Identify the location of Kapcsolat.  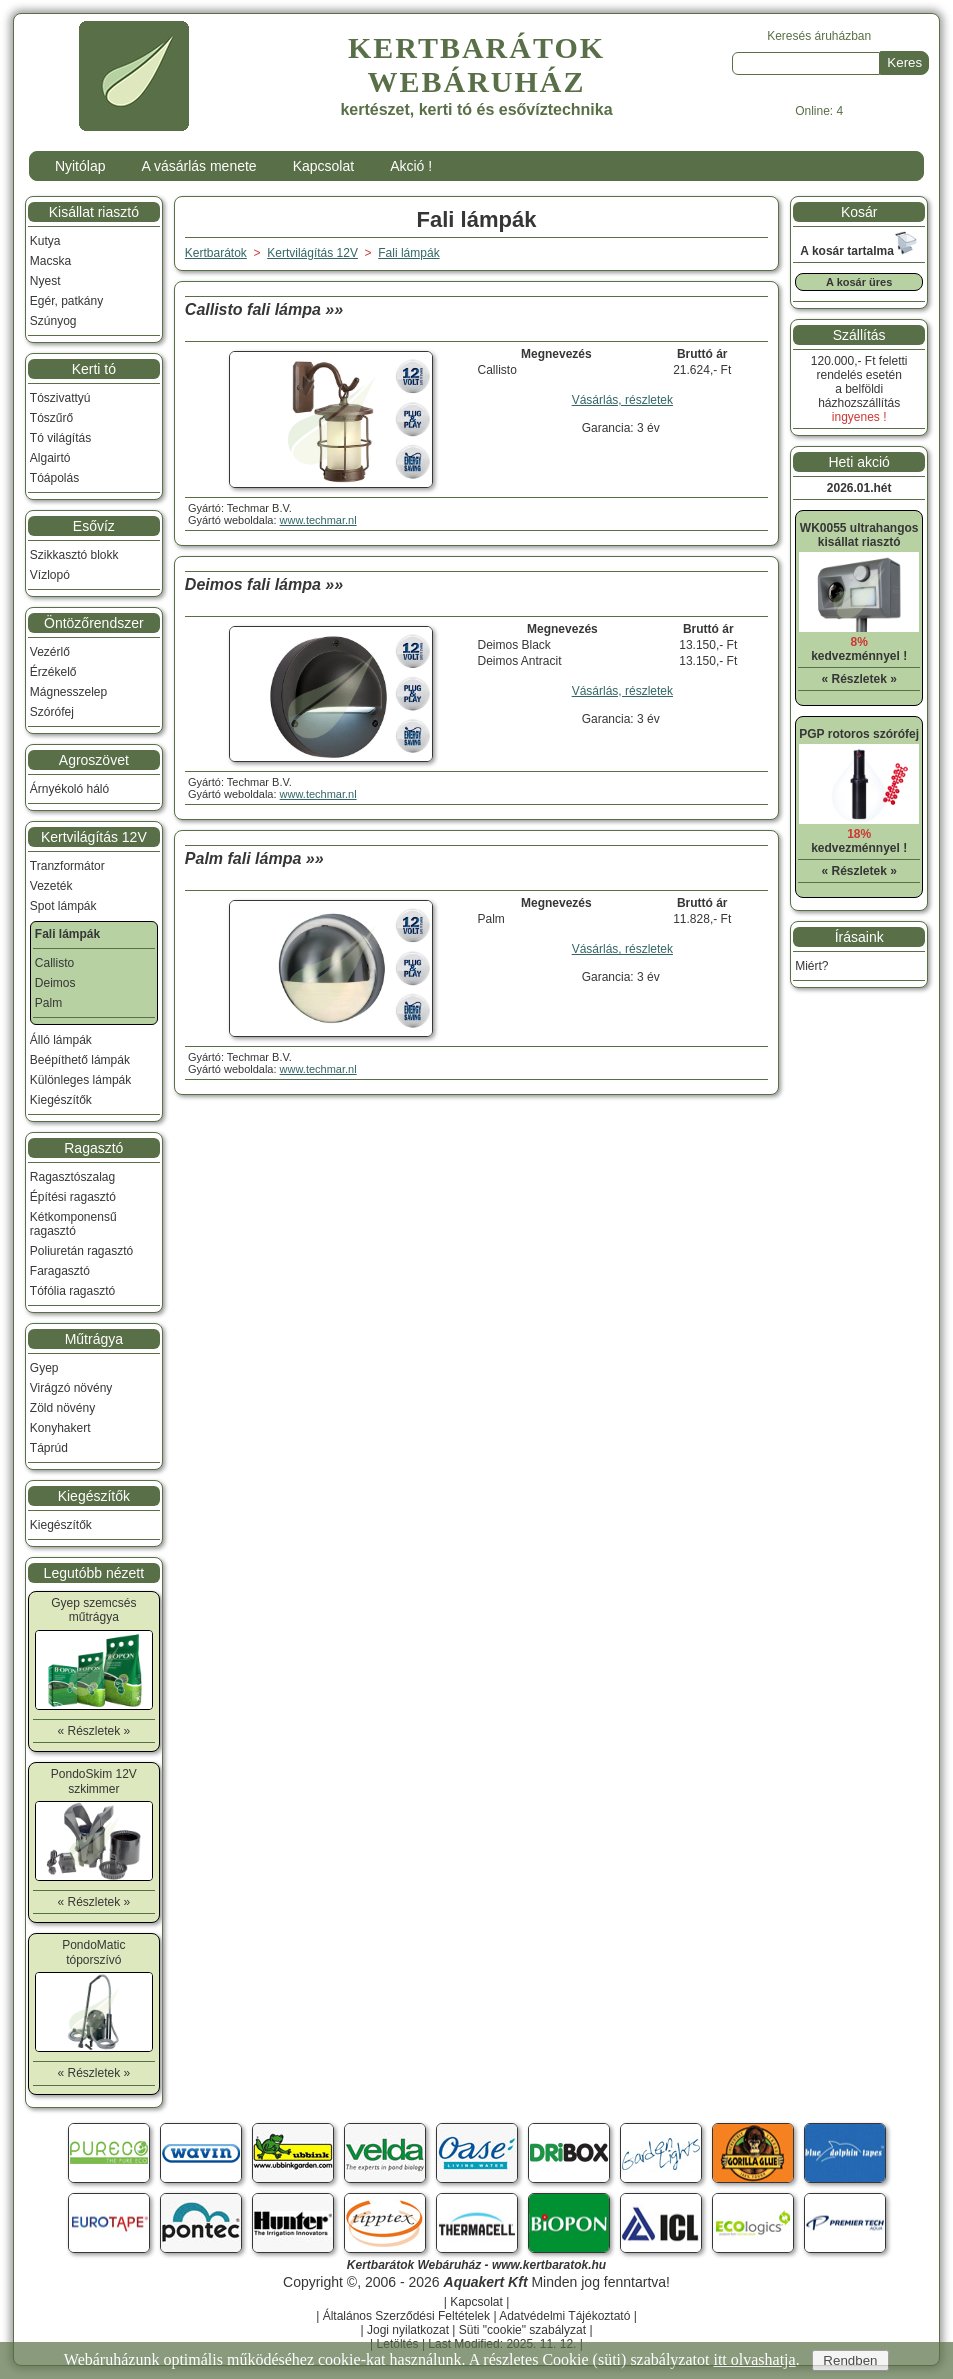
(323, 166).